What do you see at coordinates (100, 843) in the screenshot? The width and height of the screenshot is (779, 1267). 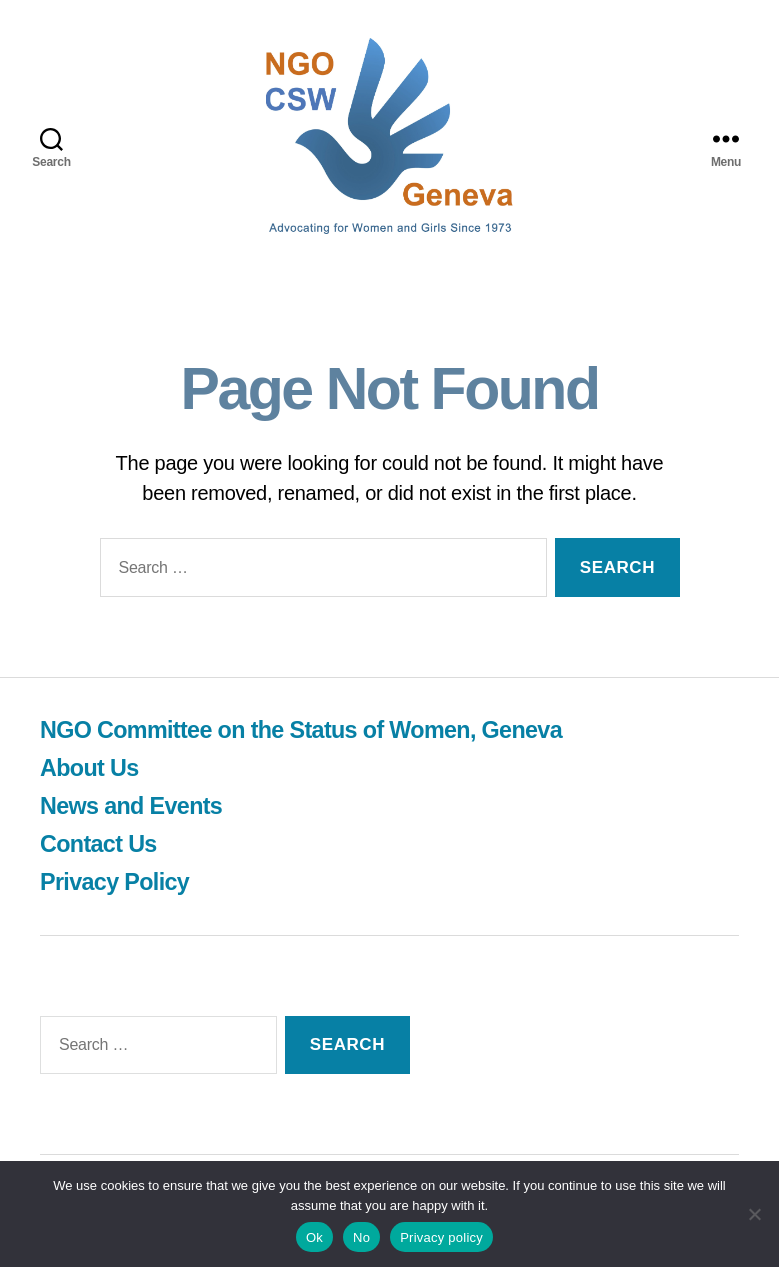 I see `Contact Us` at bounding box center [100, 843].